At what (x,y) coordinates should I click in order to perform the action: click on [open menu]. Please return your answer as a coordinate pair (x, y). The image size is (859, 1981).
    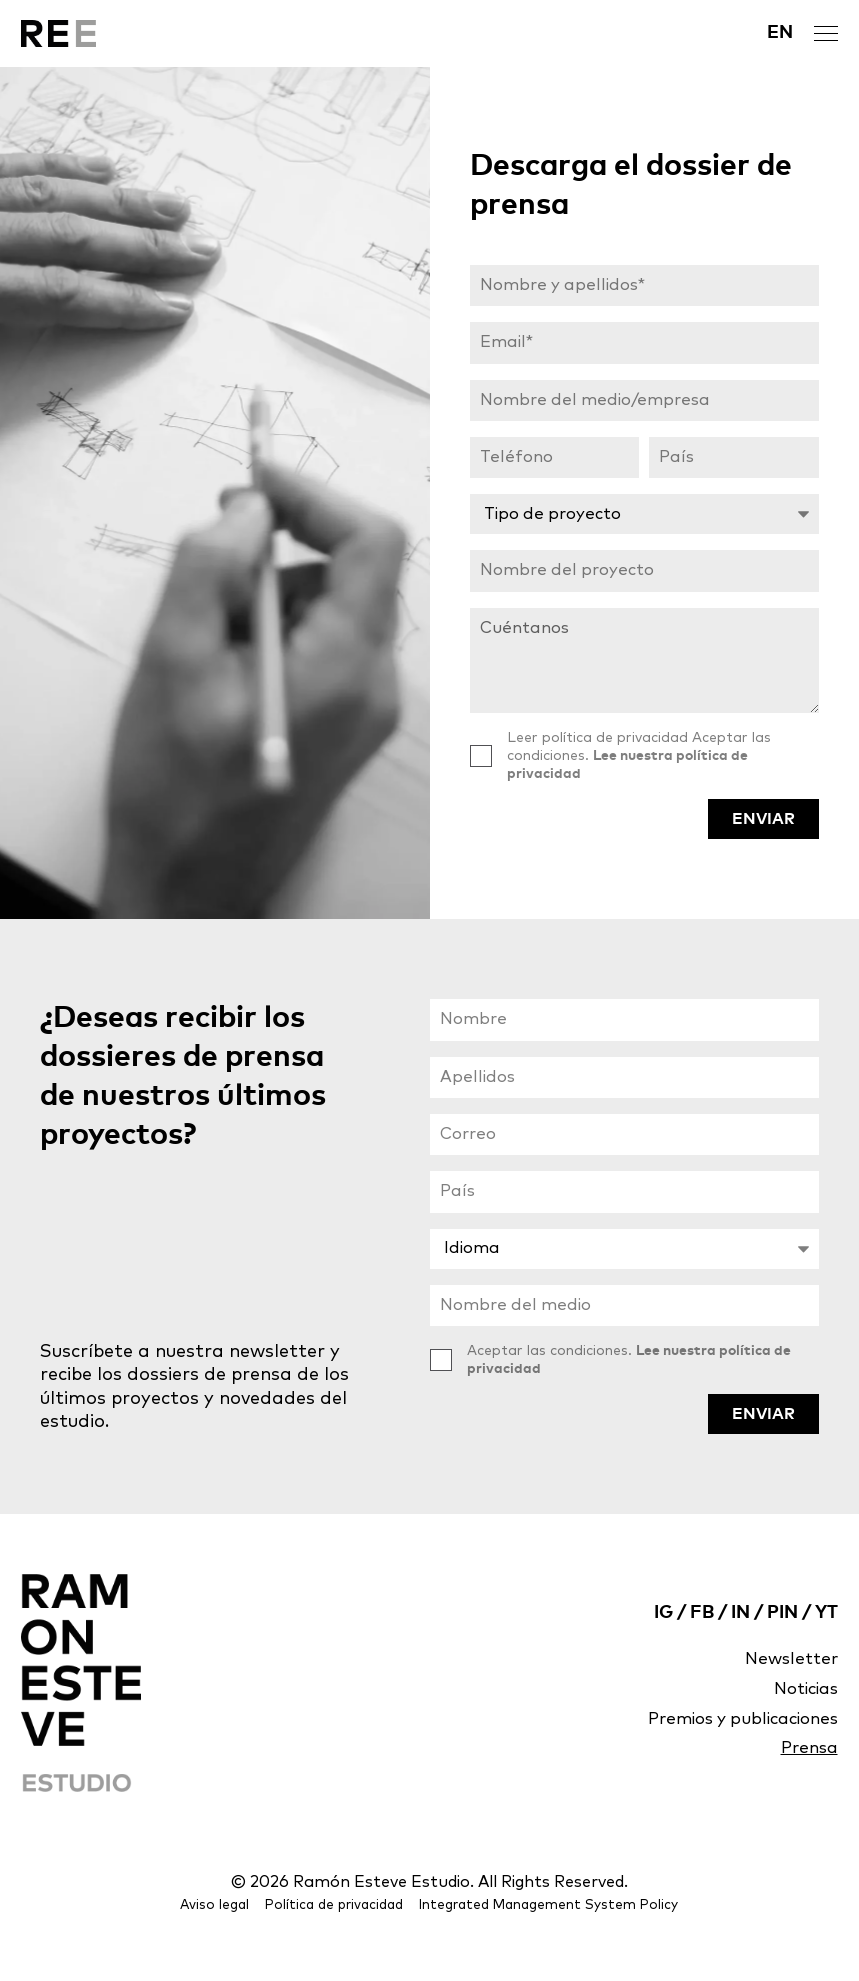
    Looking at the image, I should click on (826, 33).